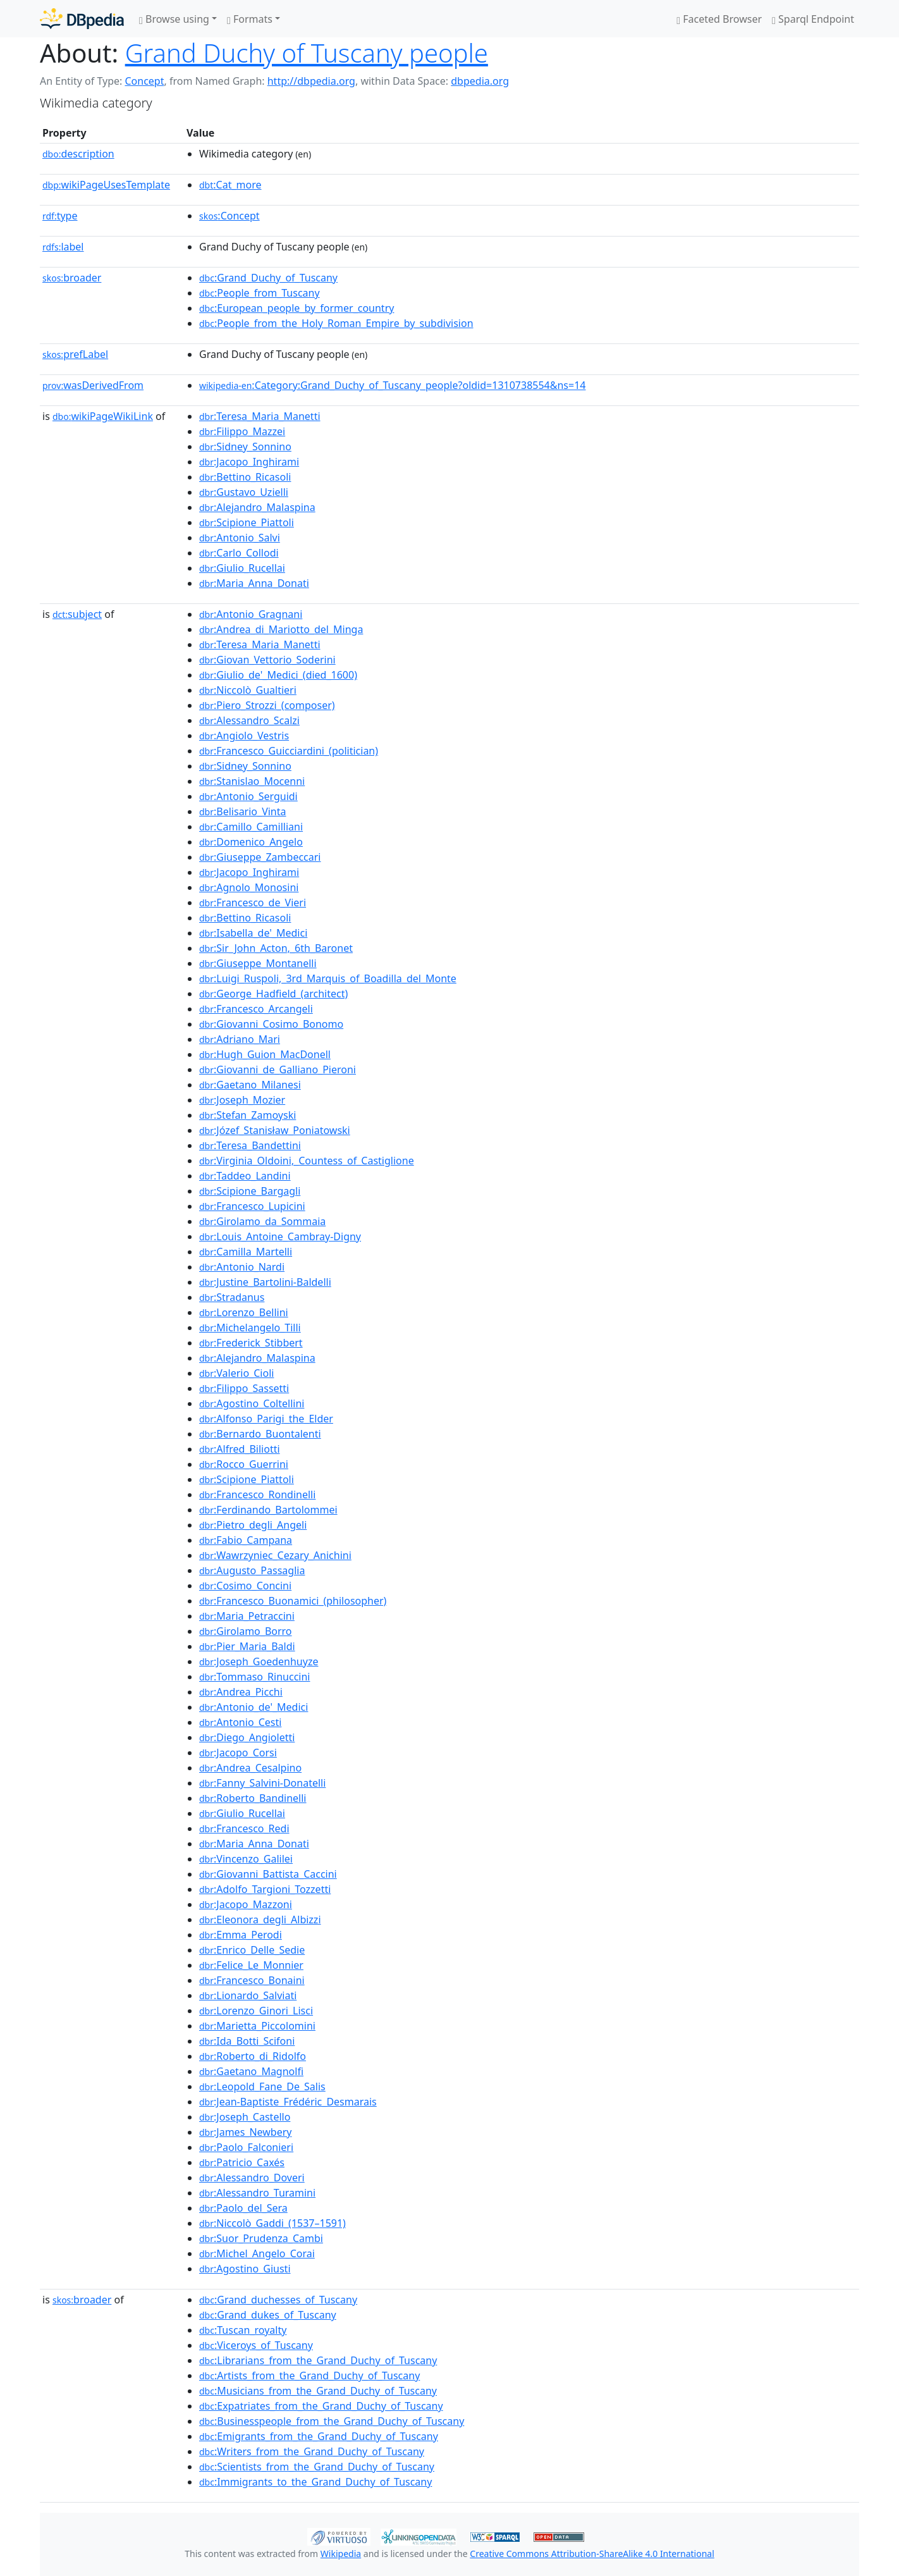  What do you see at coordinates (480, 81) in the screenshot?
I see `dbpedia.org` at bounding box center [480, 81].